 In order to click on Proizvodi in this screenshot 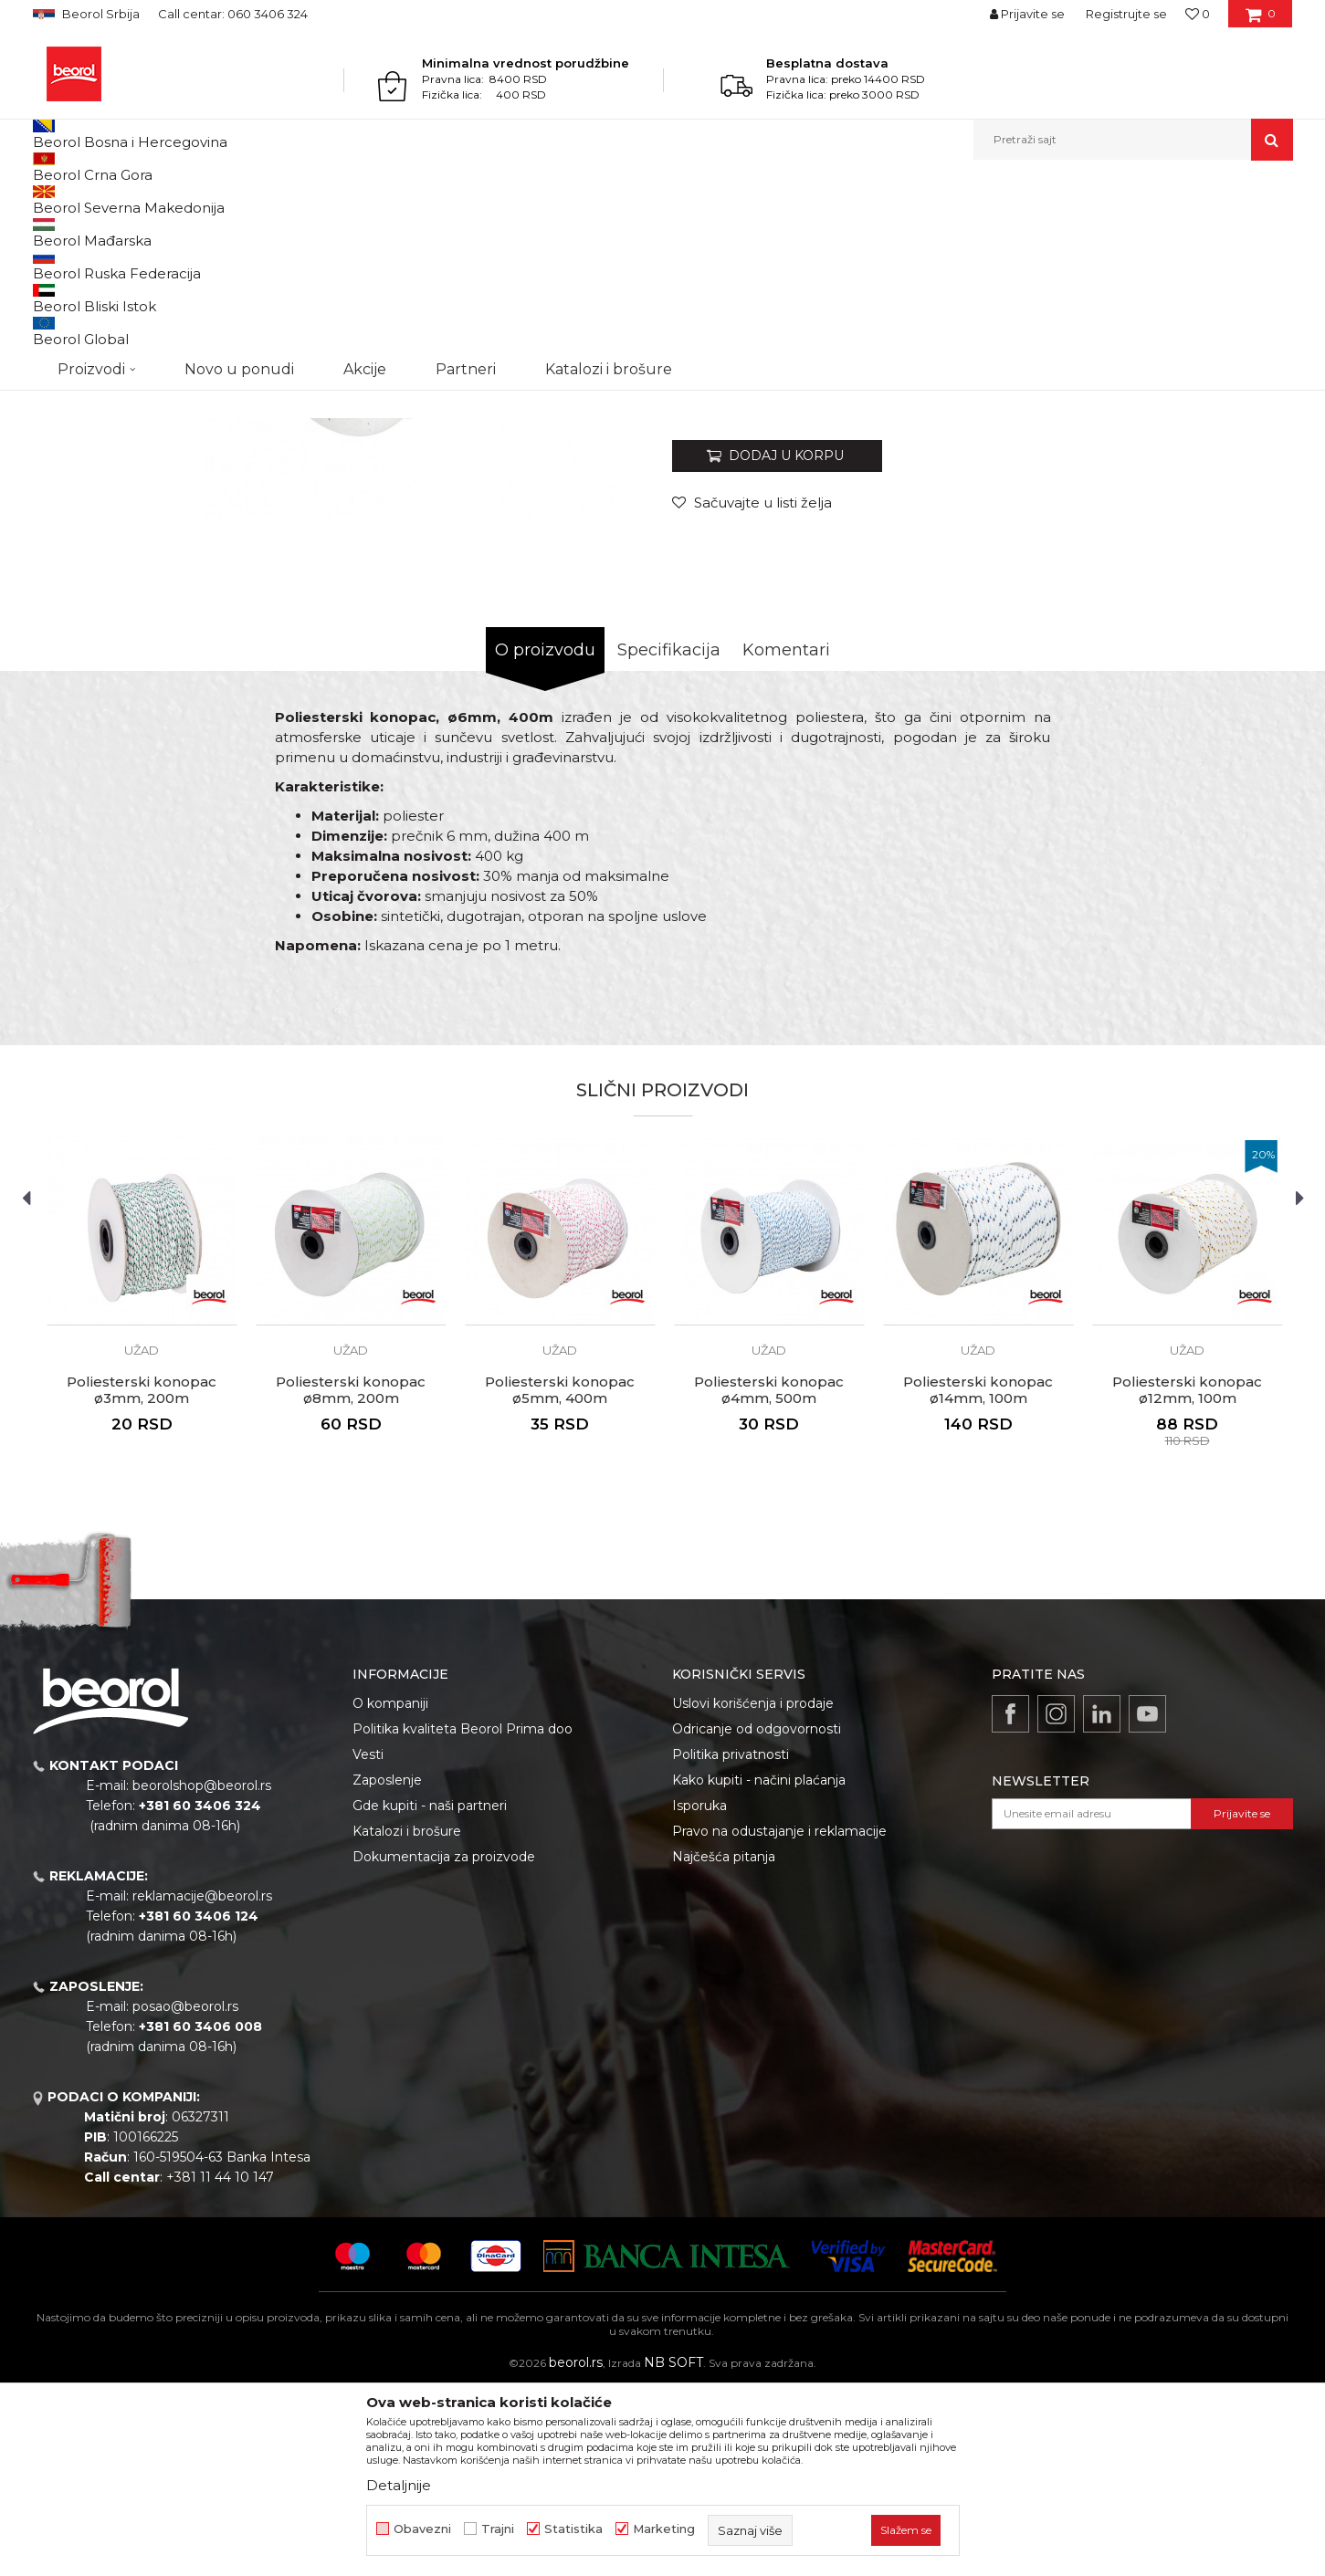, I will do `click(104, 199)`.